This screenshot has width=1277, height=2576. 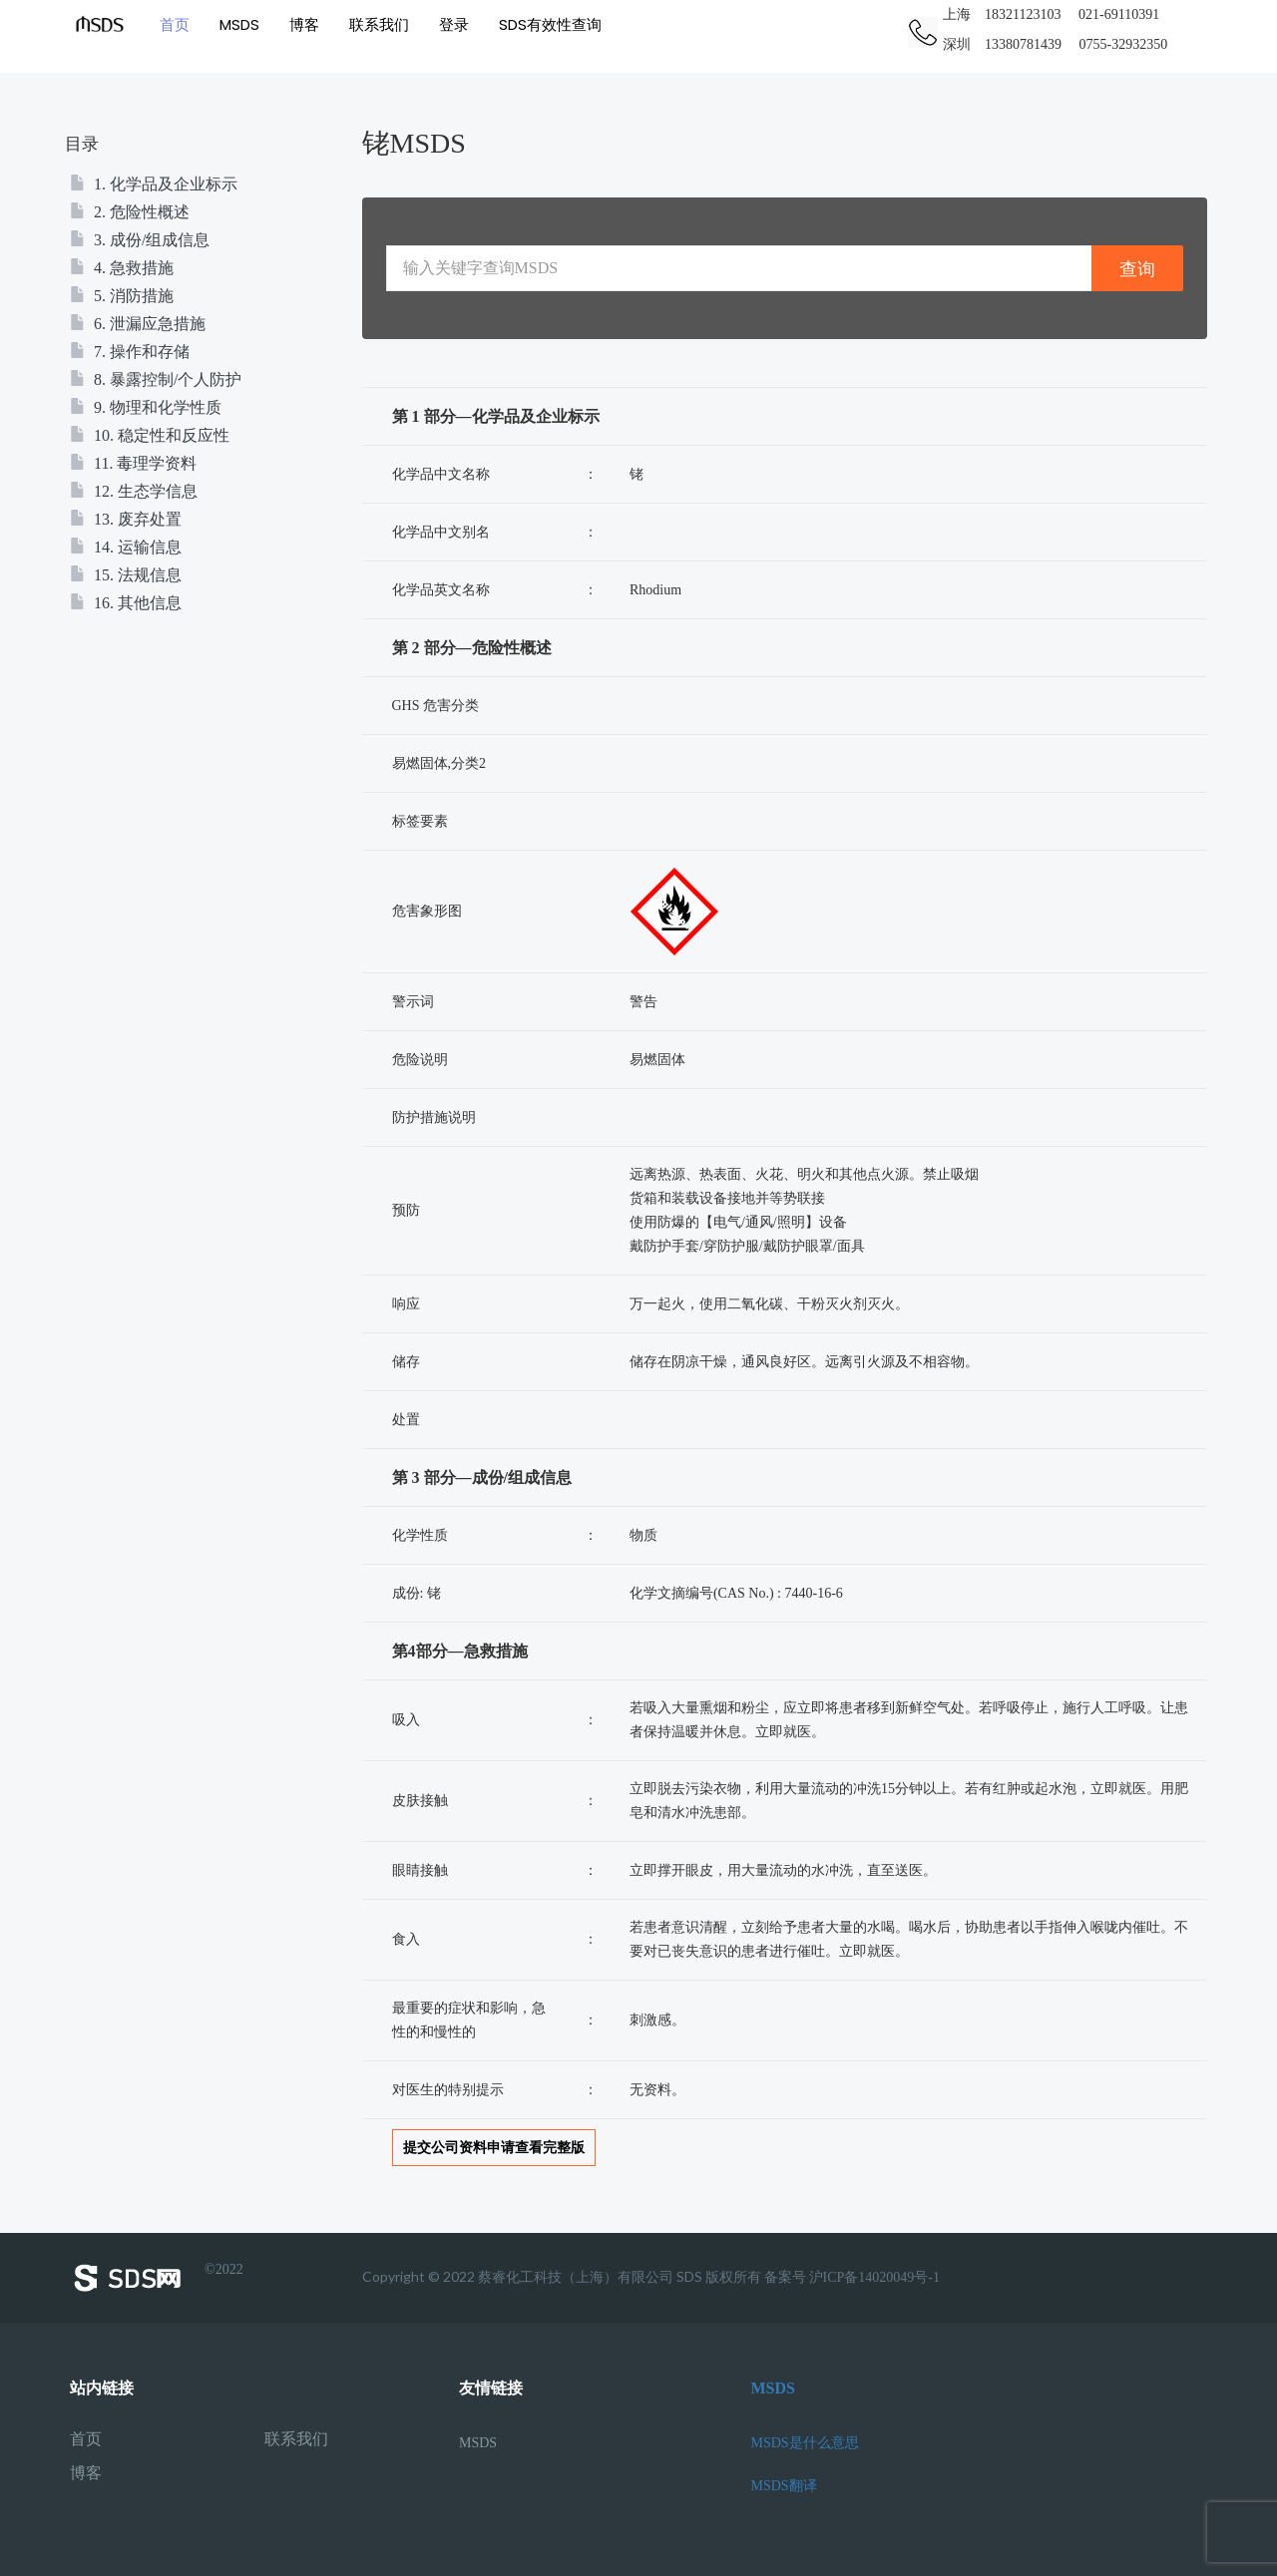 What do you see at coordinates (175, 24) in the screenshot?
I see `首页` at bounding box center [175, 24].